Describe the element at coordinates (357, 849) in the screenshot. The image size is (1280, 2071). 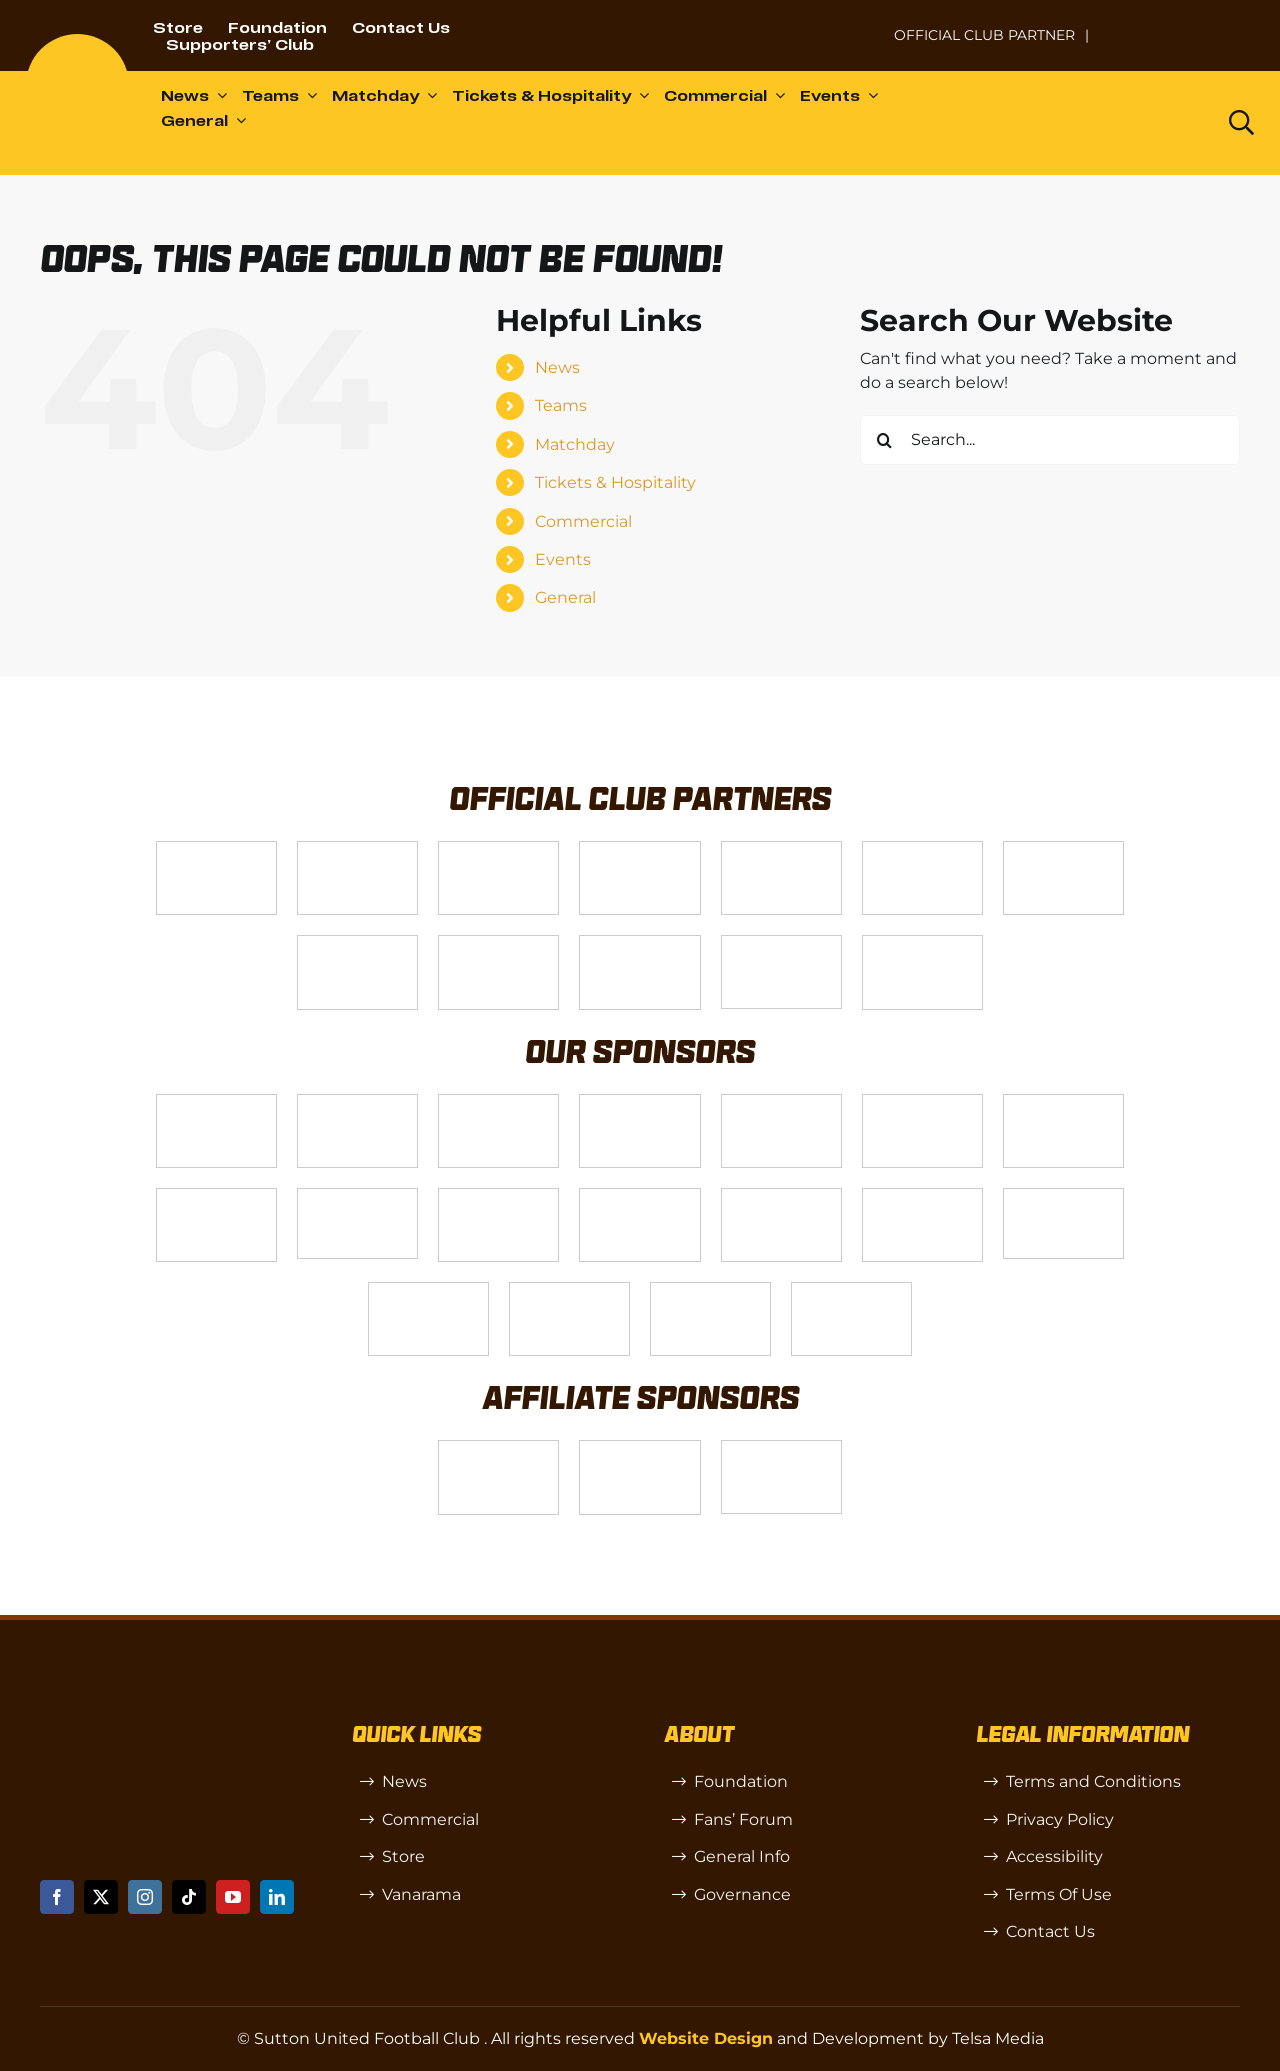
I see `[VX3]` at that location.